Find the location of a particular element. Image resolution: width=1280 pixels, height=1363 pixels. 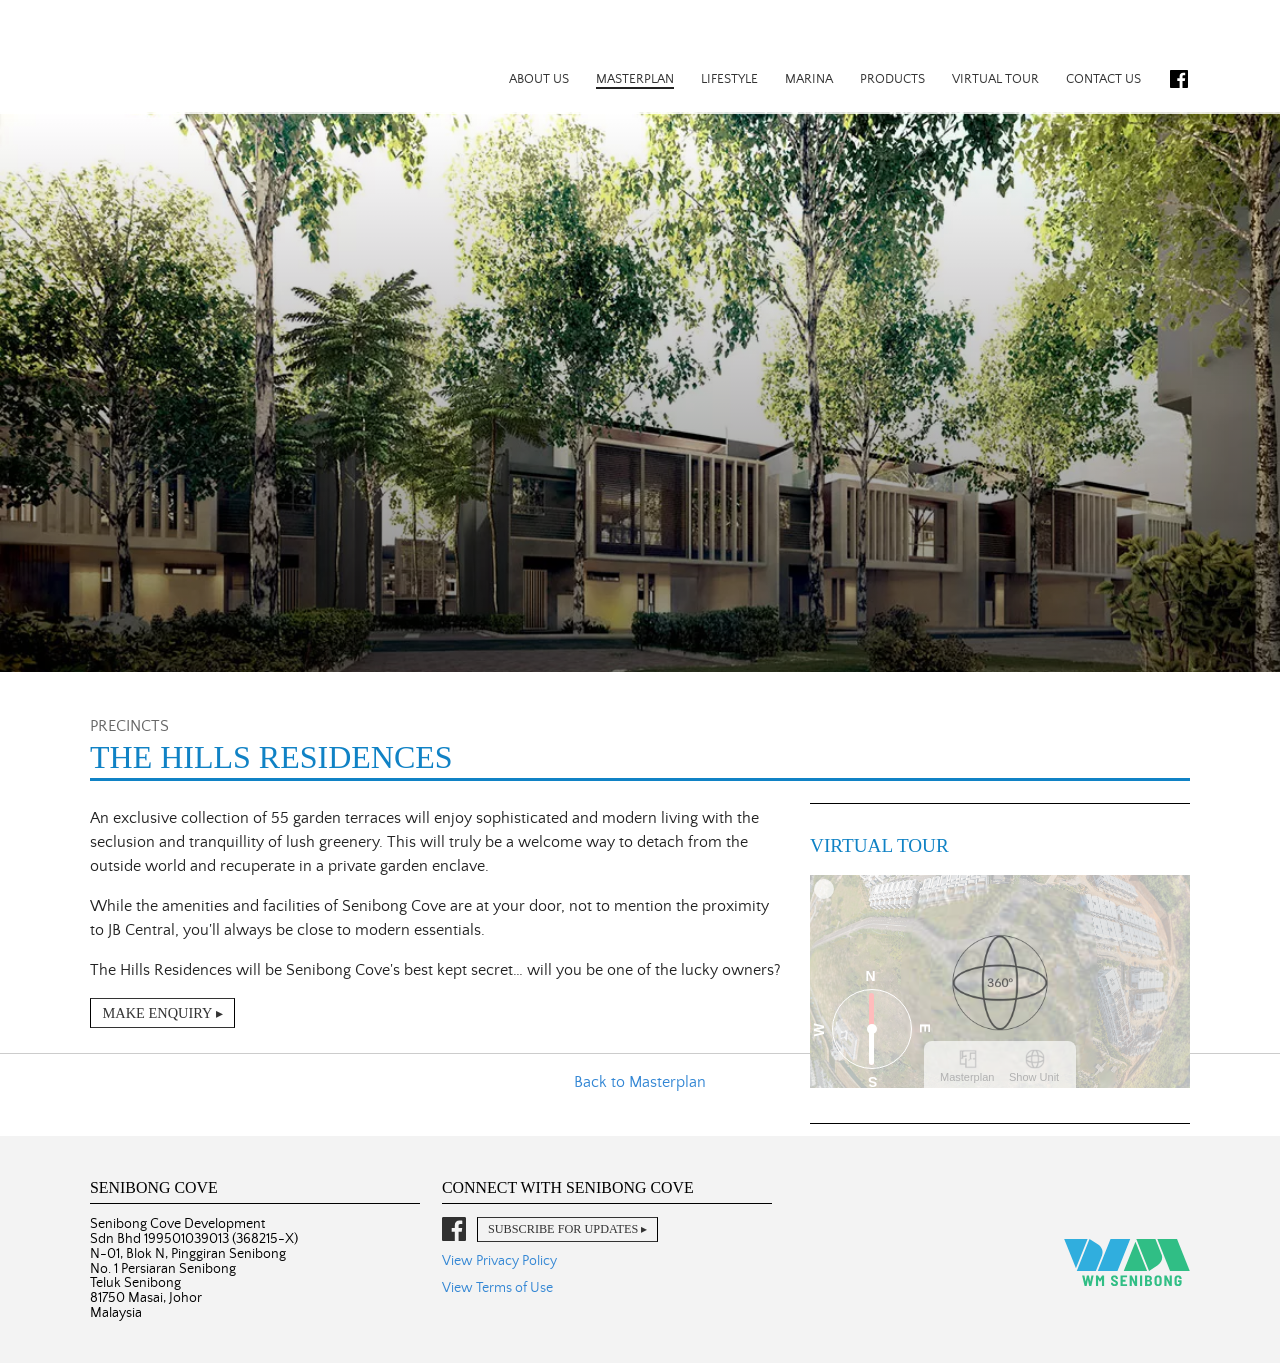

Senibong Cove is located at coordinates (197, 55).